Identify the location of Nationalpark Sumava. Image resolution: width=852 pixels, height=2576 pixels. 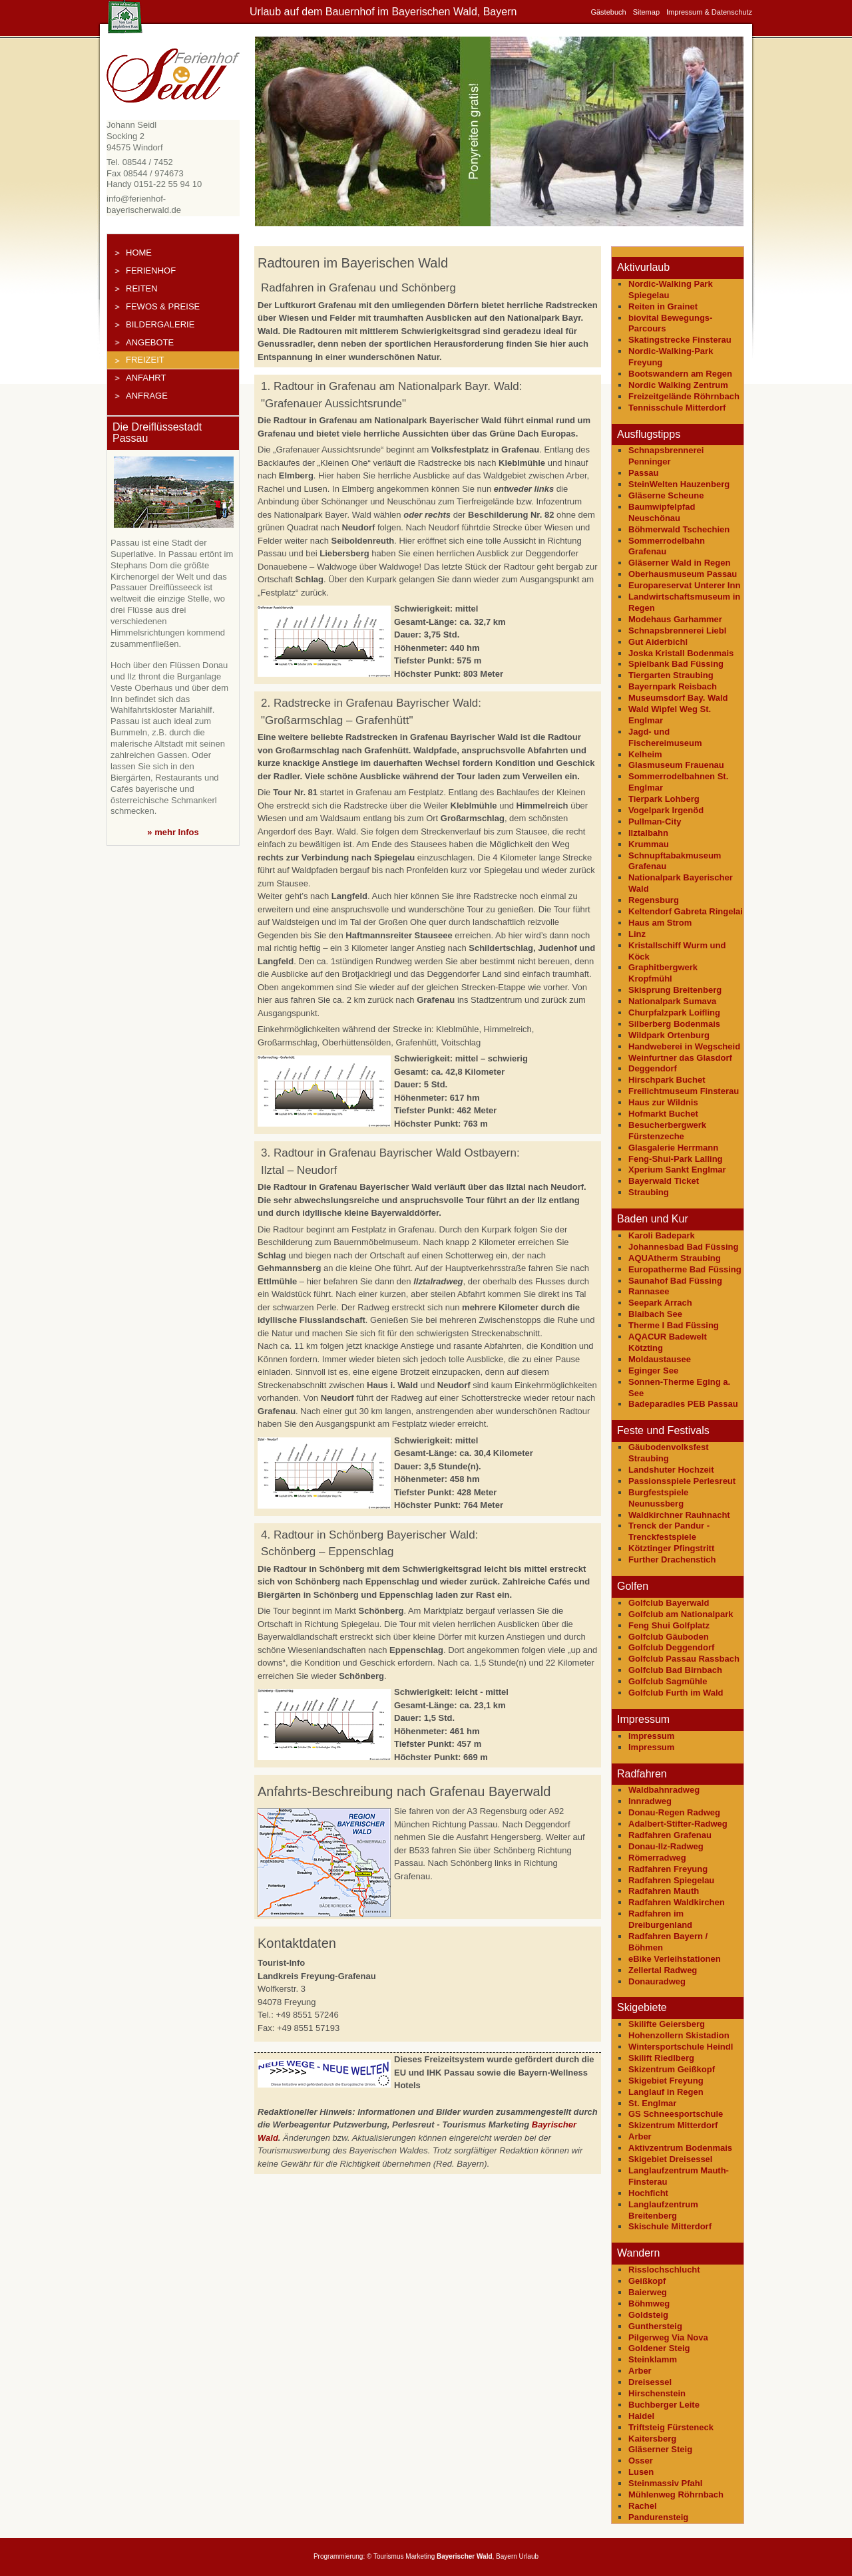
(672, 1001).